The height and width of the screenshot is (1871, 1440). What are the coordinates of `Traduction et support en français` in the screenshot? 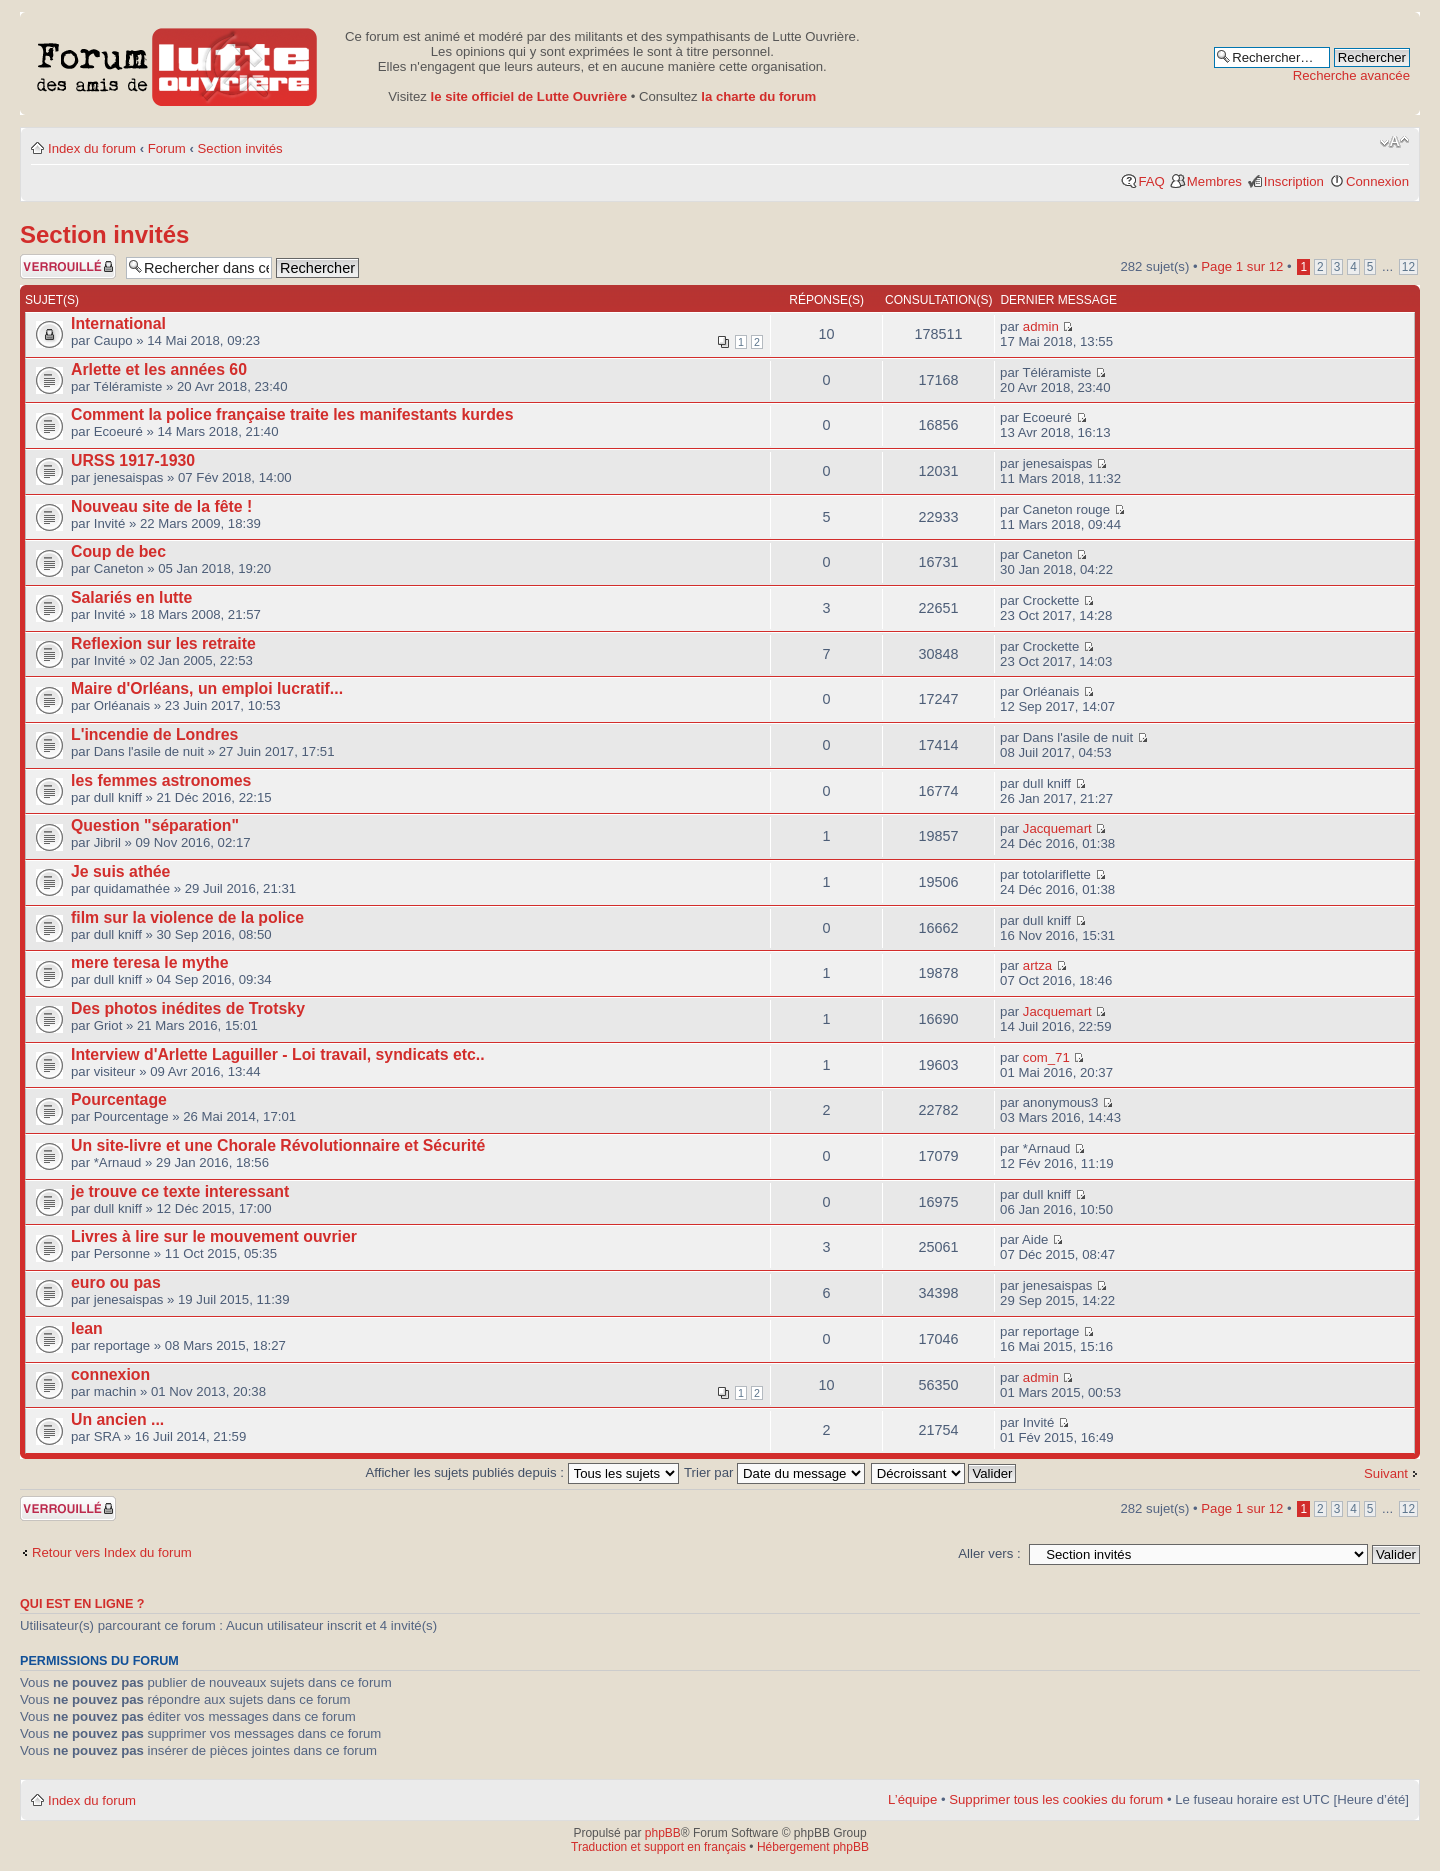 It's located at (658, 1847).